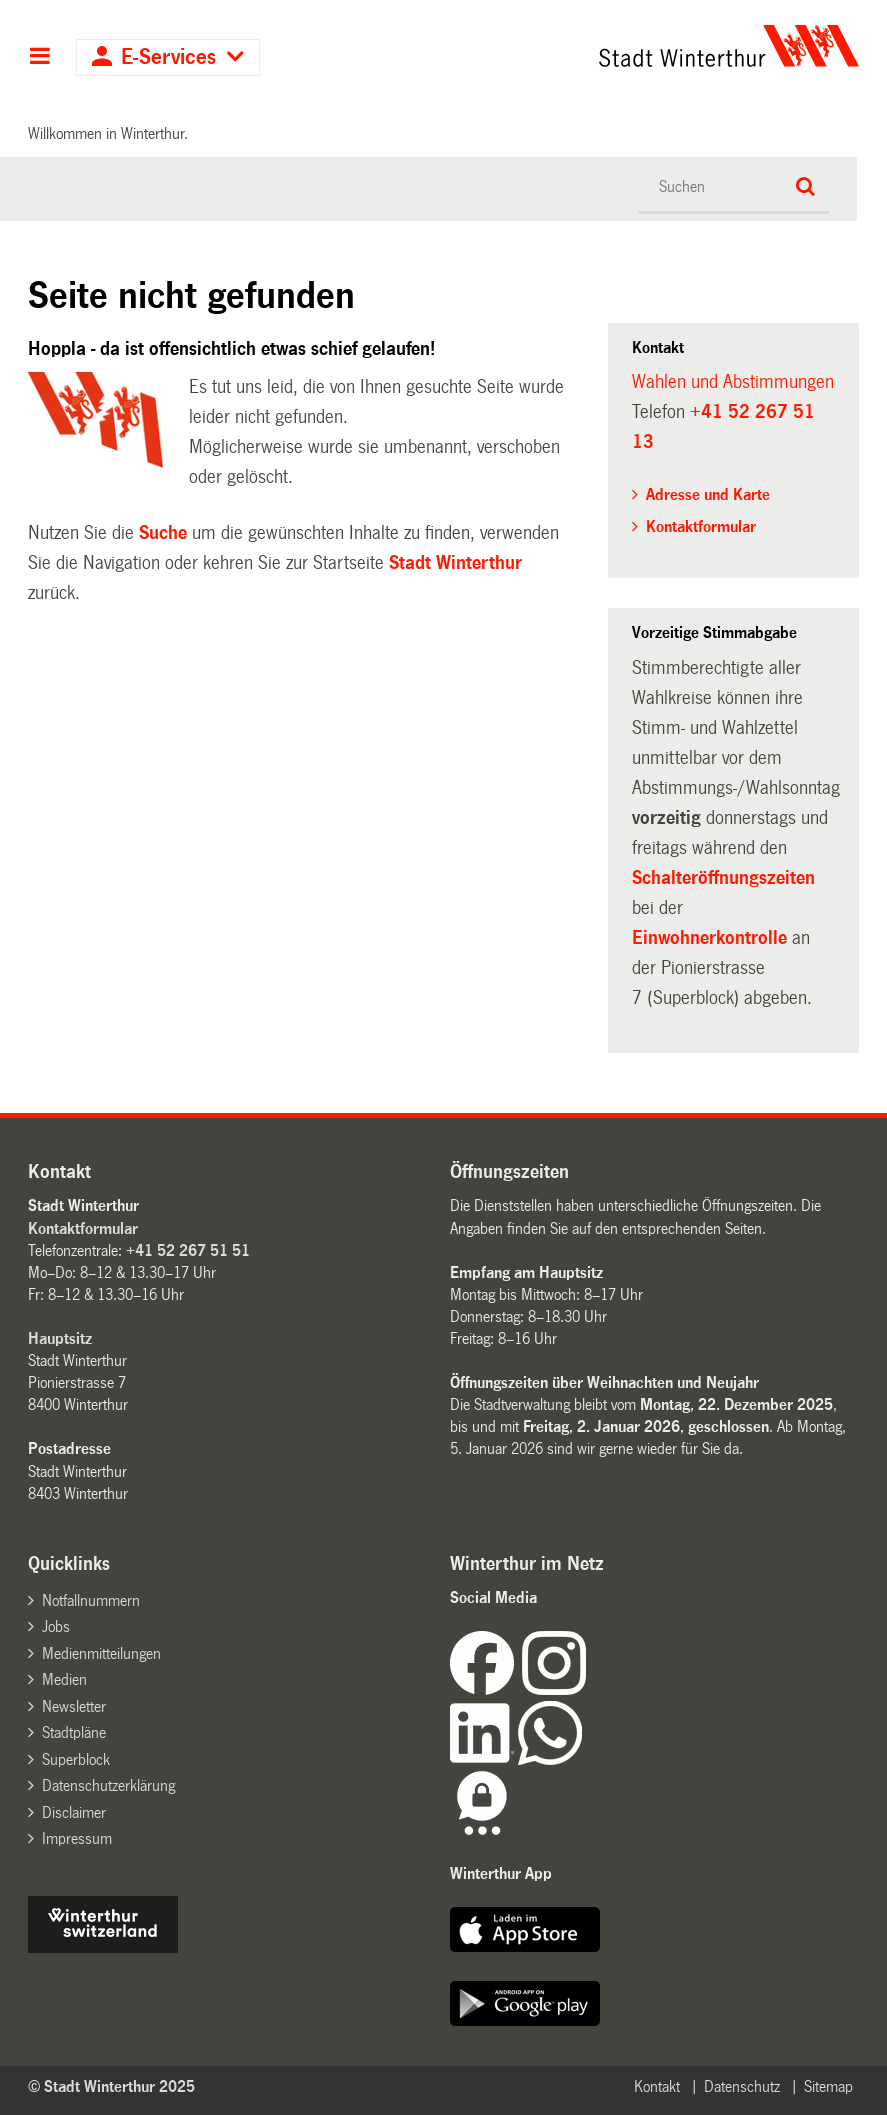 The image size is (887, 2115). Describe the element at coordinates (455, 563) in the screenshot. I see `Stadt Winterthur` at that location.